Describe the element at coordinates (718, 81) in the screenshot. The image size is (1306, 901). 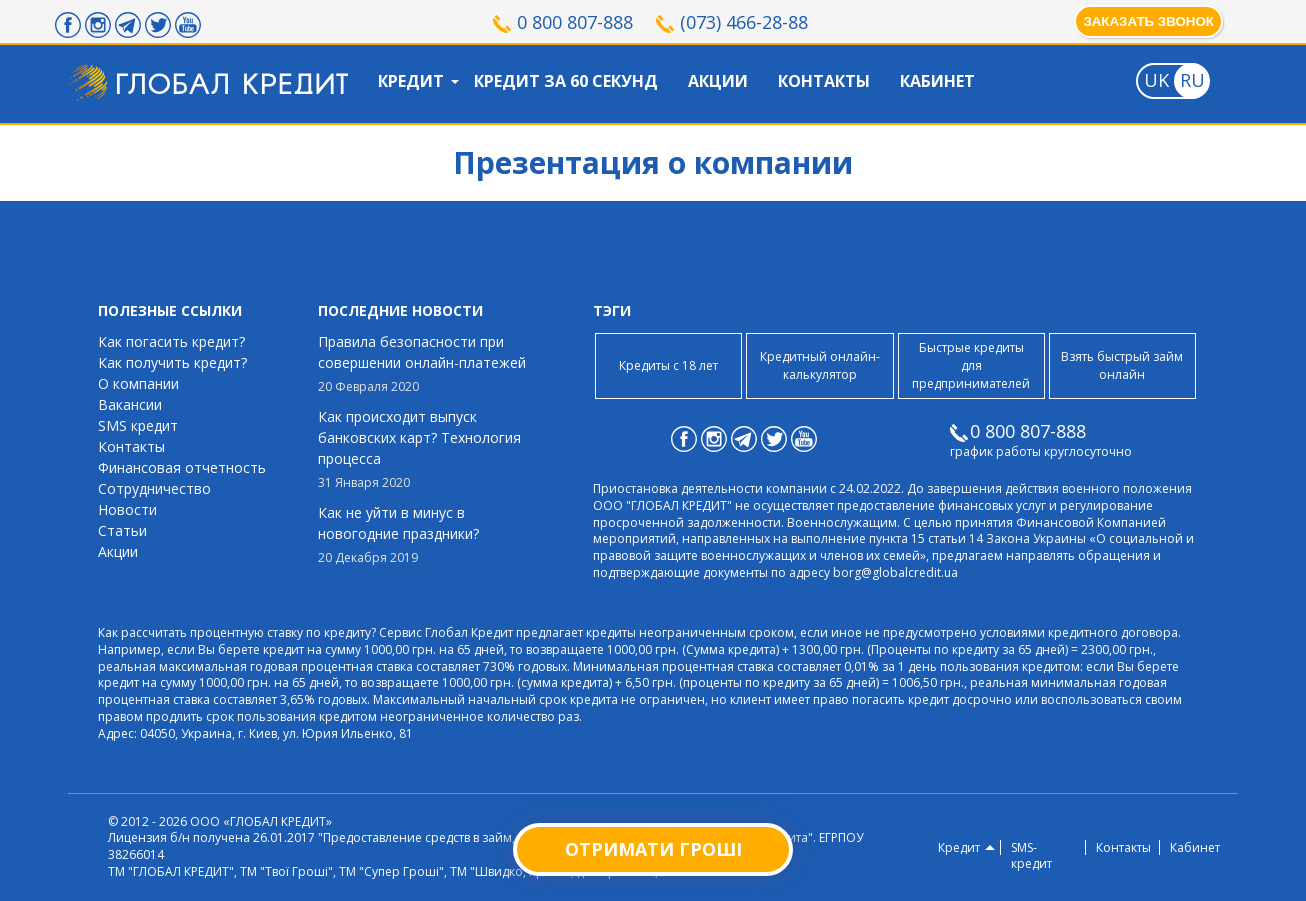
I see `Акции` at that location.